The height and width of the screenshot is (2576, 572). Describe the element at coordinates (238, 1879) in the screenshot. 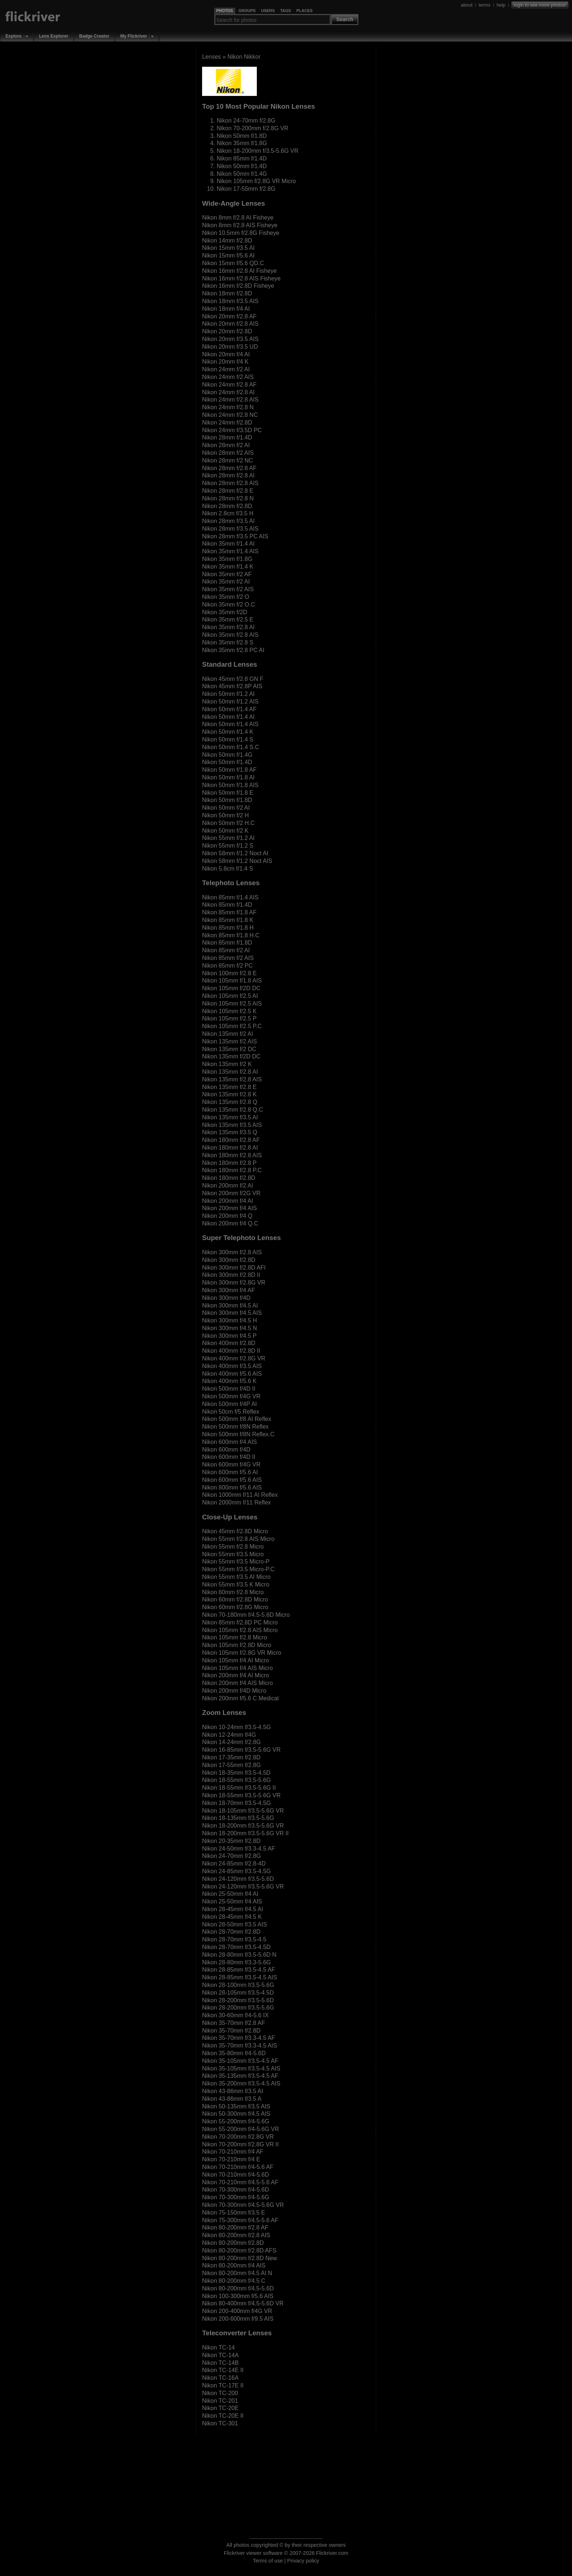

I see `Nikon 24-120mm f/3.5-5.6D` at that location.